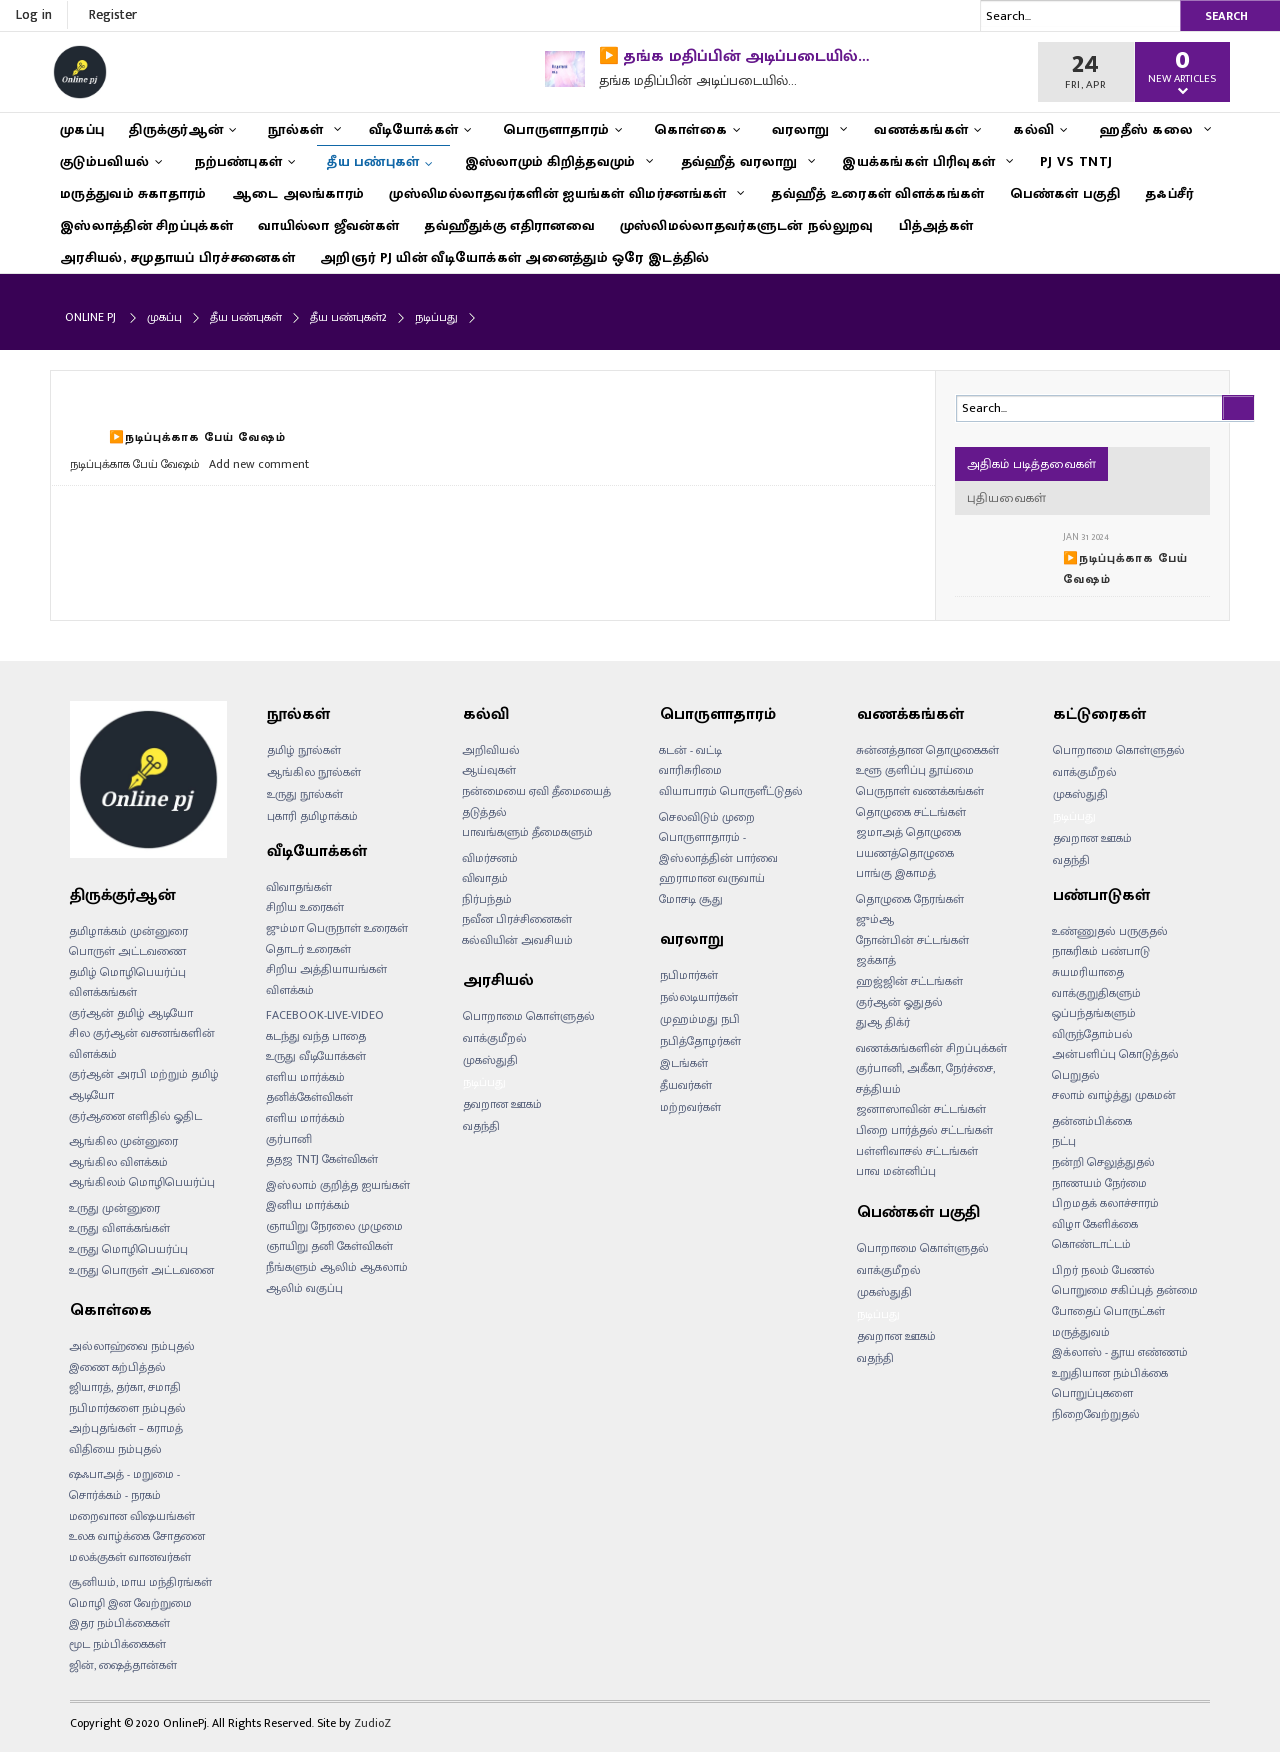 The image size is (1280, 1752). Describe the element at coordinates (1120, 1352) in the screenshot. I see `இக்லாஸ் - தூய எண்ணம்` at that location.